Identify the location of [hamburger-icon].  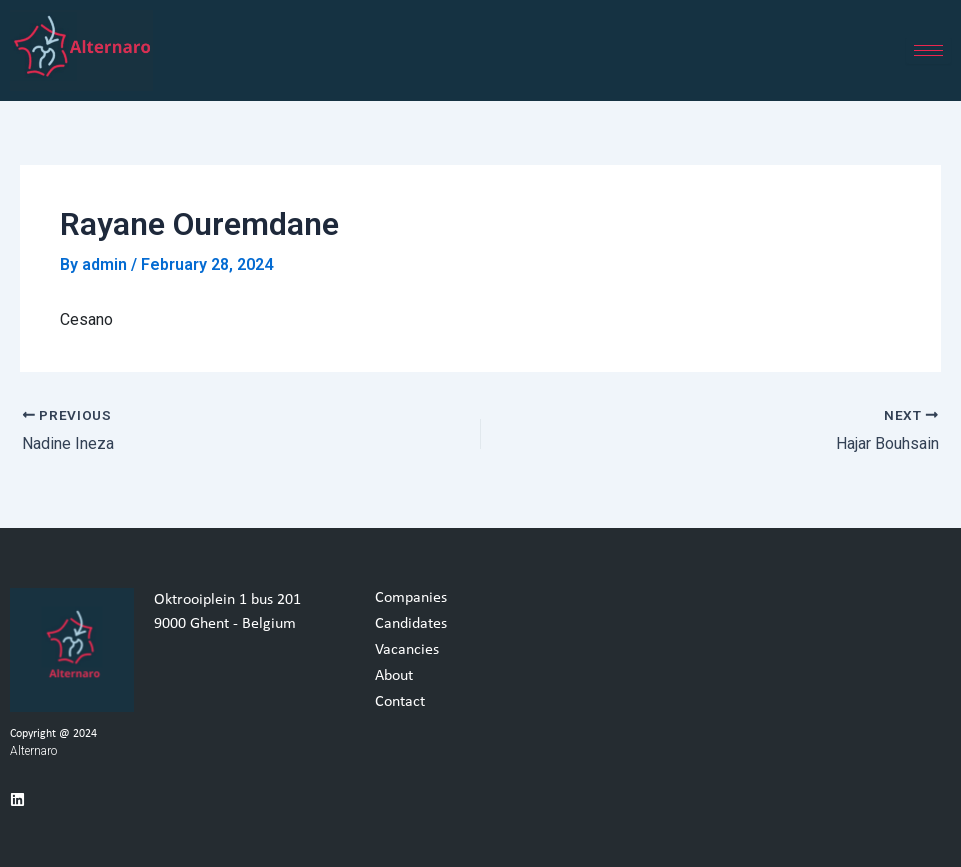
(928, 50).